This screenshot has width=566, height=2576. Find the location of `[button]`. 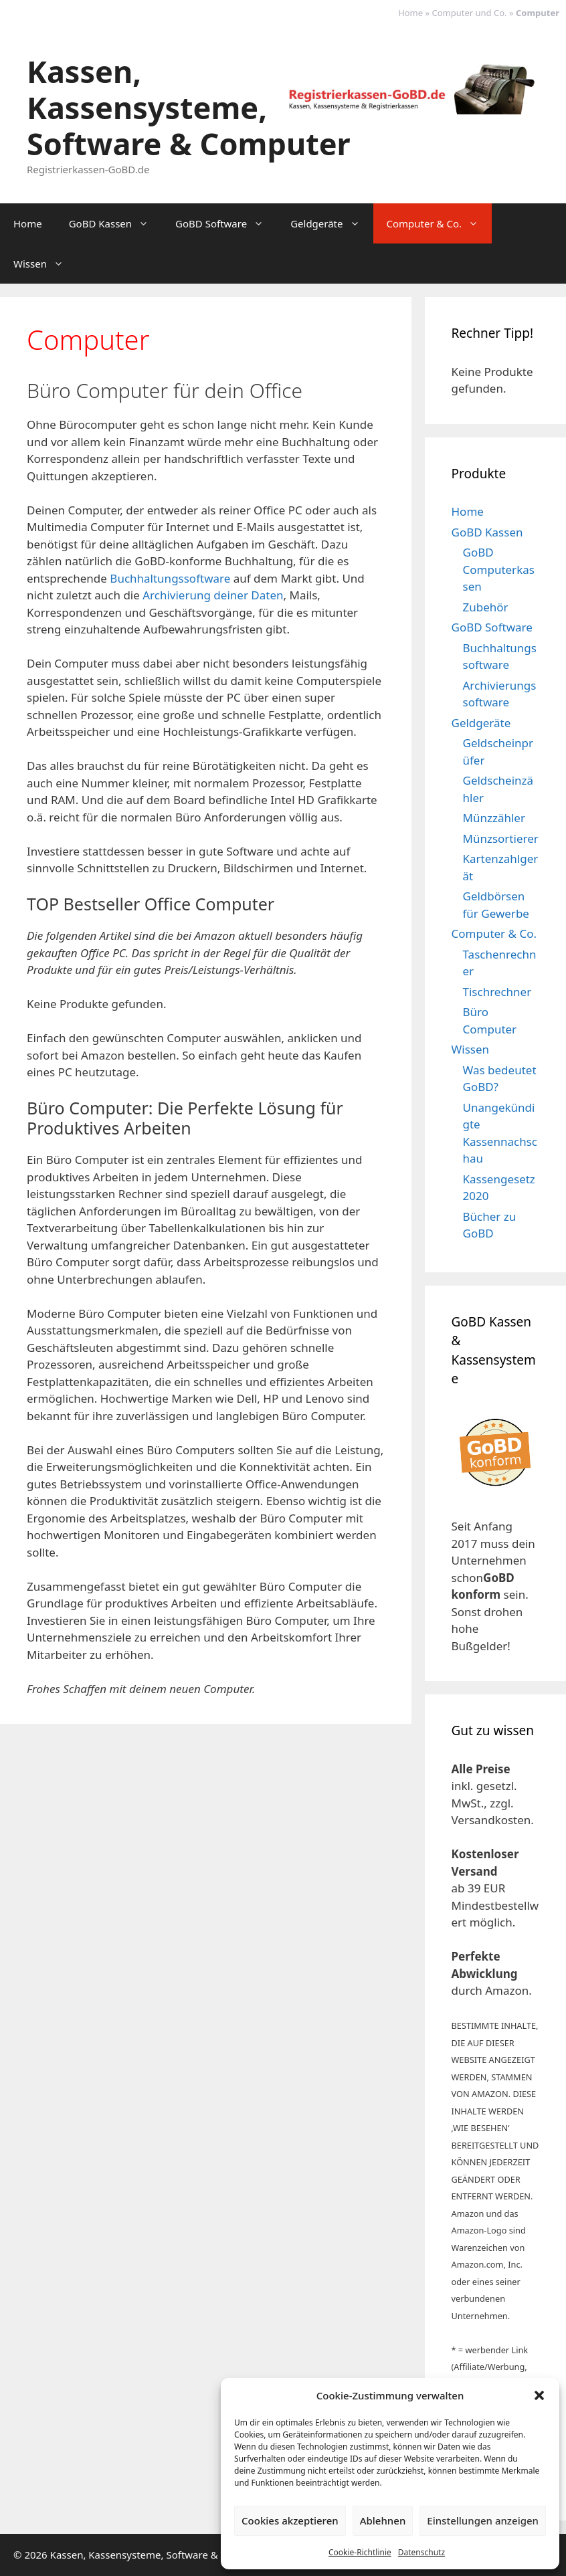

[button] is located at coordinates (539, 2395).